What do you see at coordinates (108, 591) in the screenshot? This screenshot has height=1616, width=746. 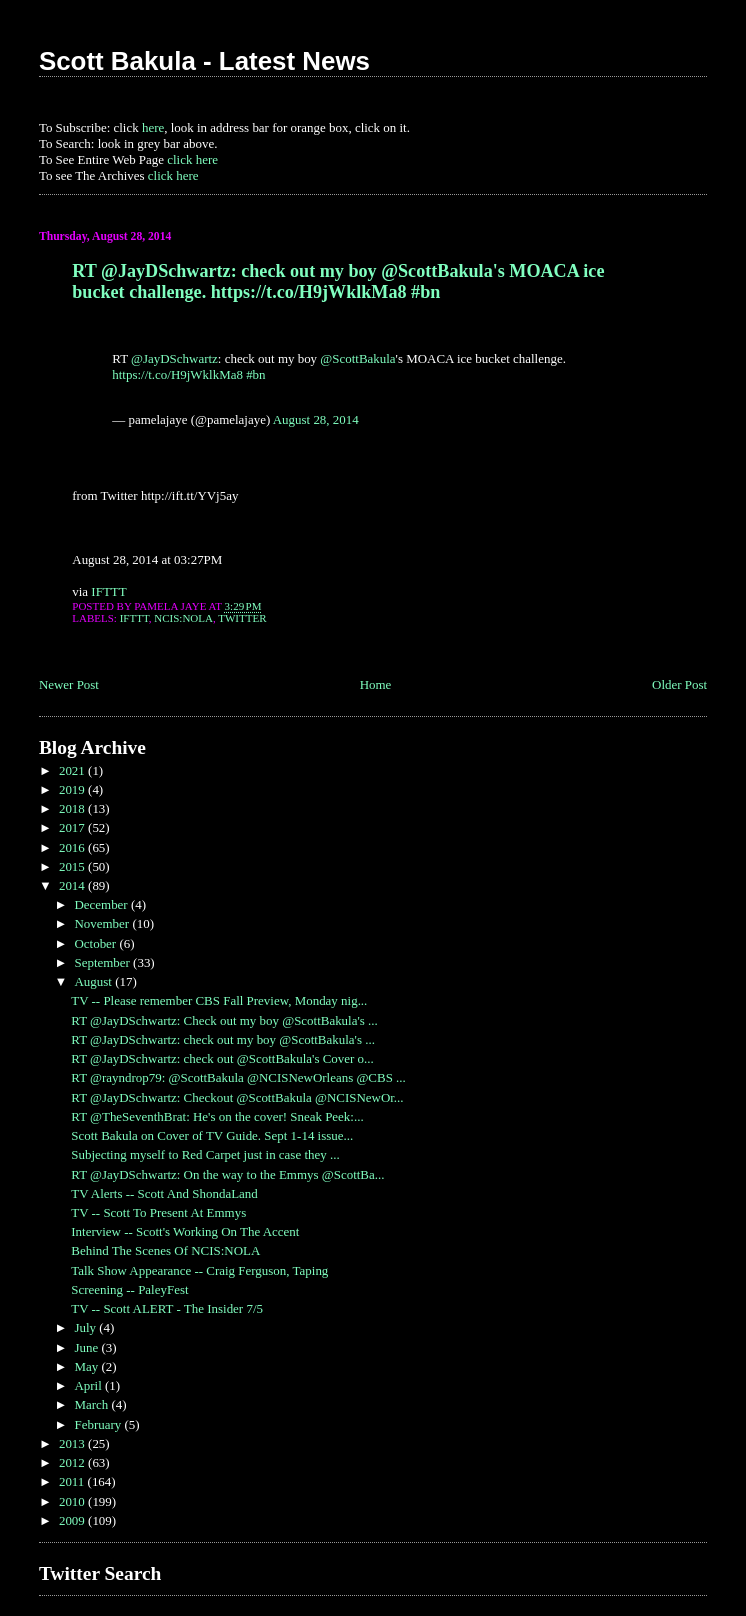 I see `IFTTT` at bounding box center [108, 591].